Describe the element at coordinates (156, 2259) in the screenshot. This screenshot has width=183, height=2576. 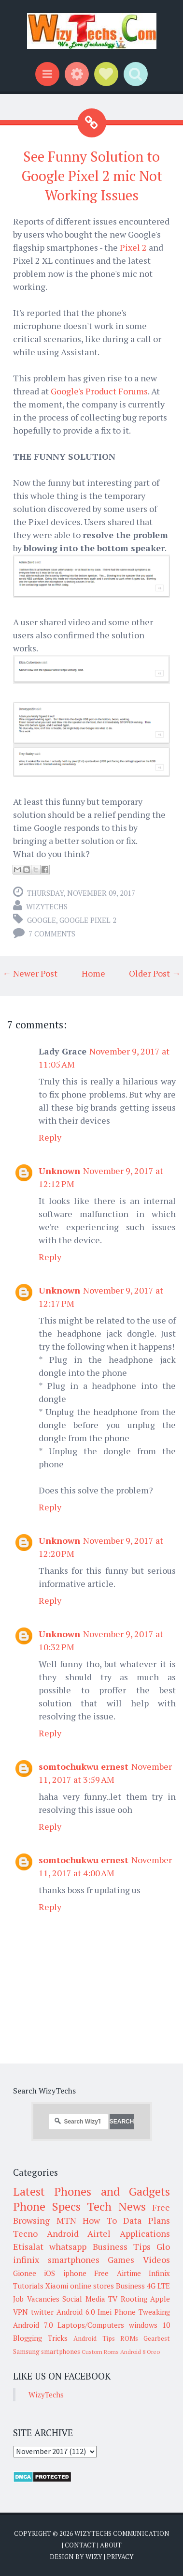
I see `Videos` at that location.